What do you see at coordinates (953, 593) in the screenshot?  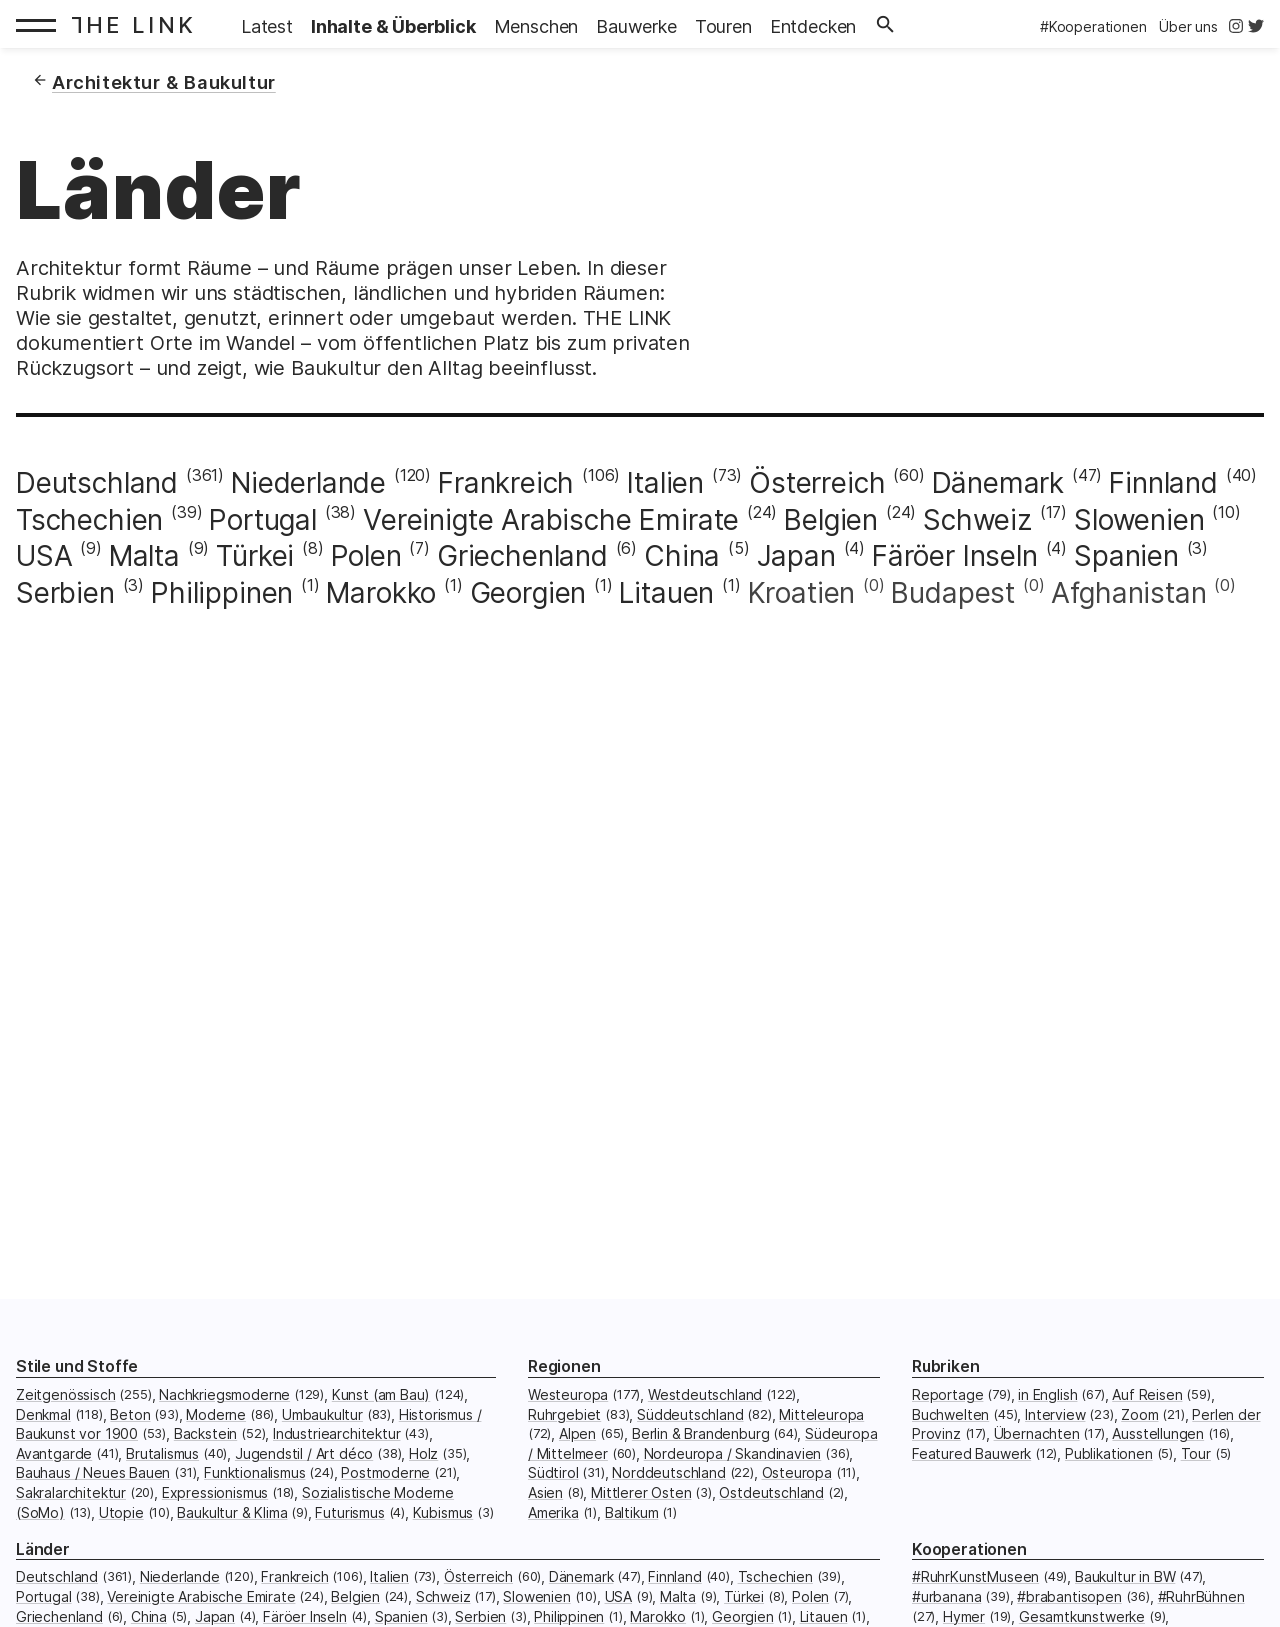 I see `Budapest` at bounding box center [953, 593].